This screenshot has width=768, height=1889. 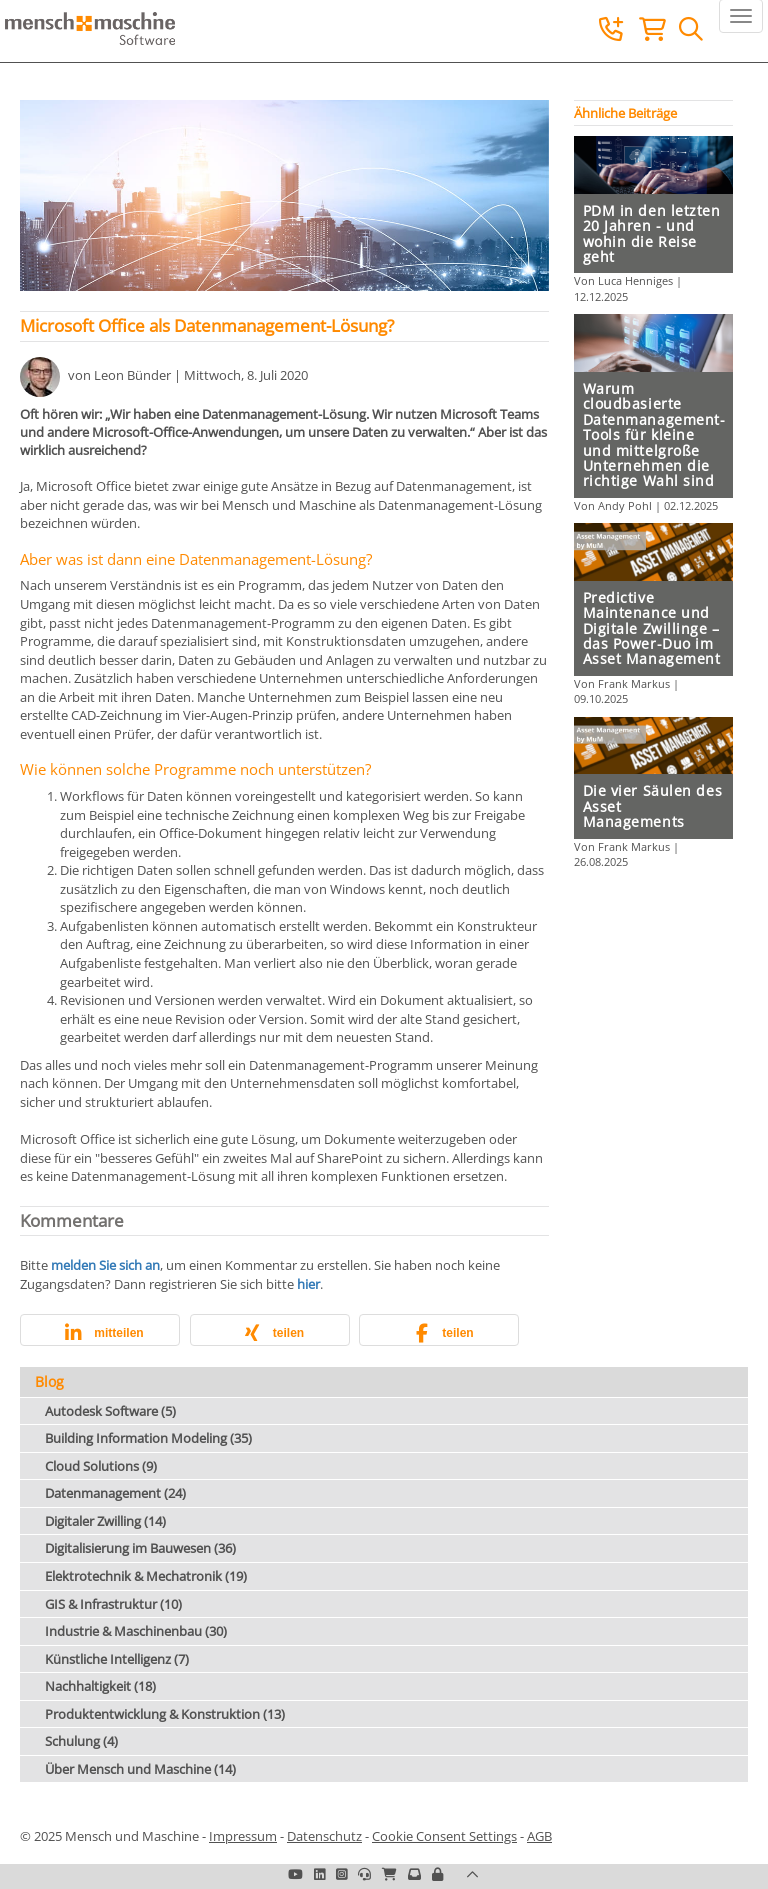 I want to click on Leon Bünder, so click(x=132, y=375).